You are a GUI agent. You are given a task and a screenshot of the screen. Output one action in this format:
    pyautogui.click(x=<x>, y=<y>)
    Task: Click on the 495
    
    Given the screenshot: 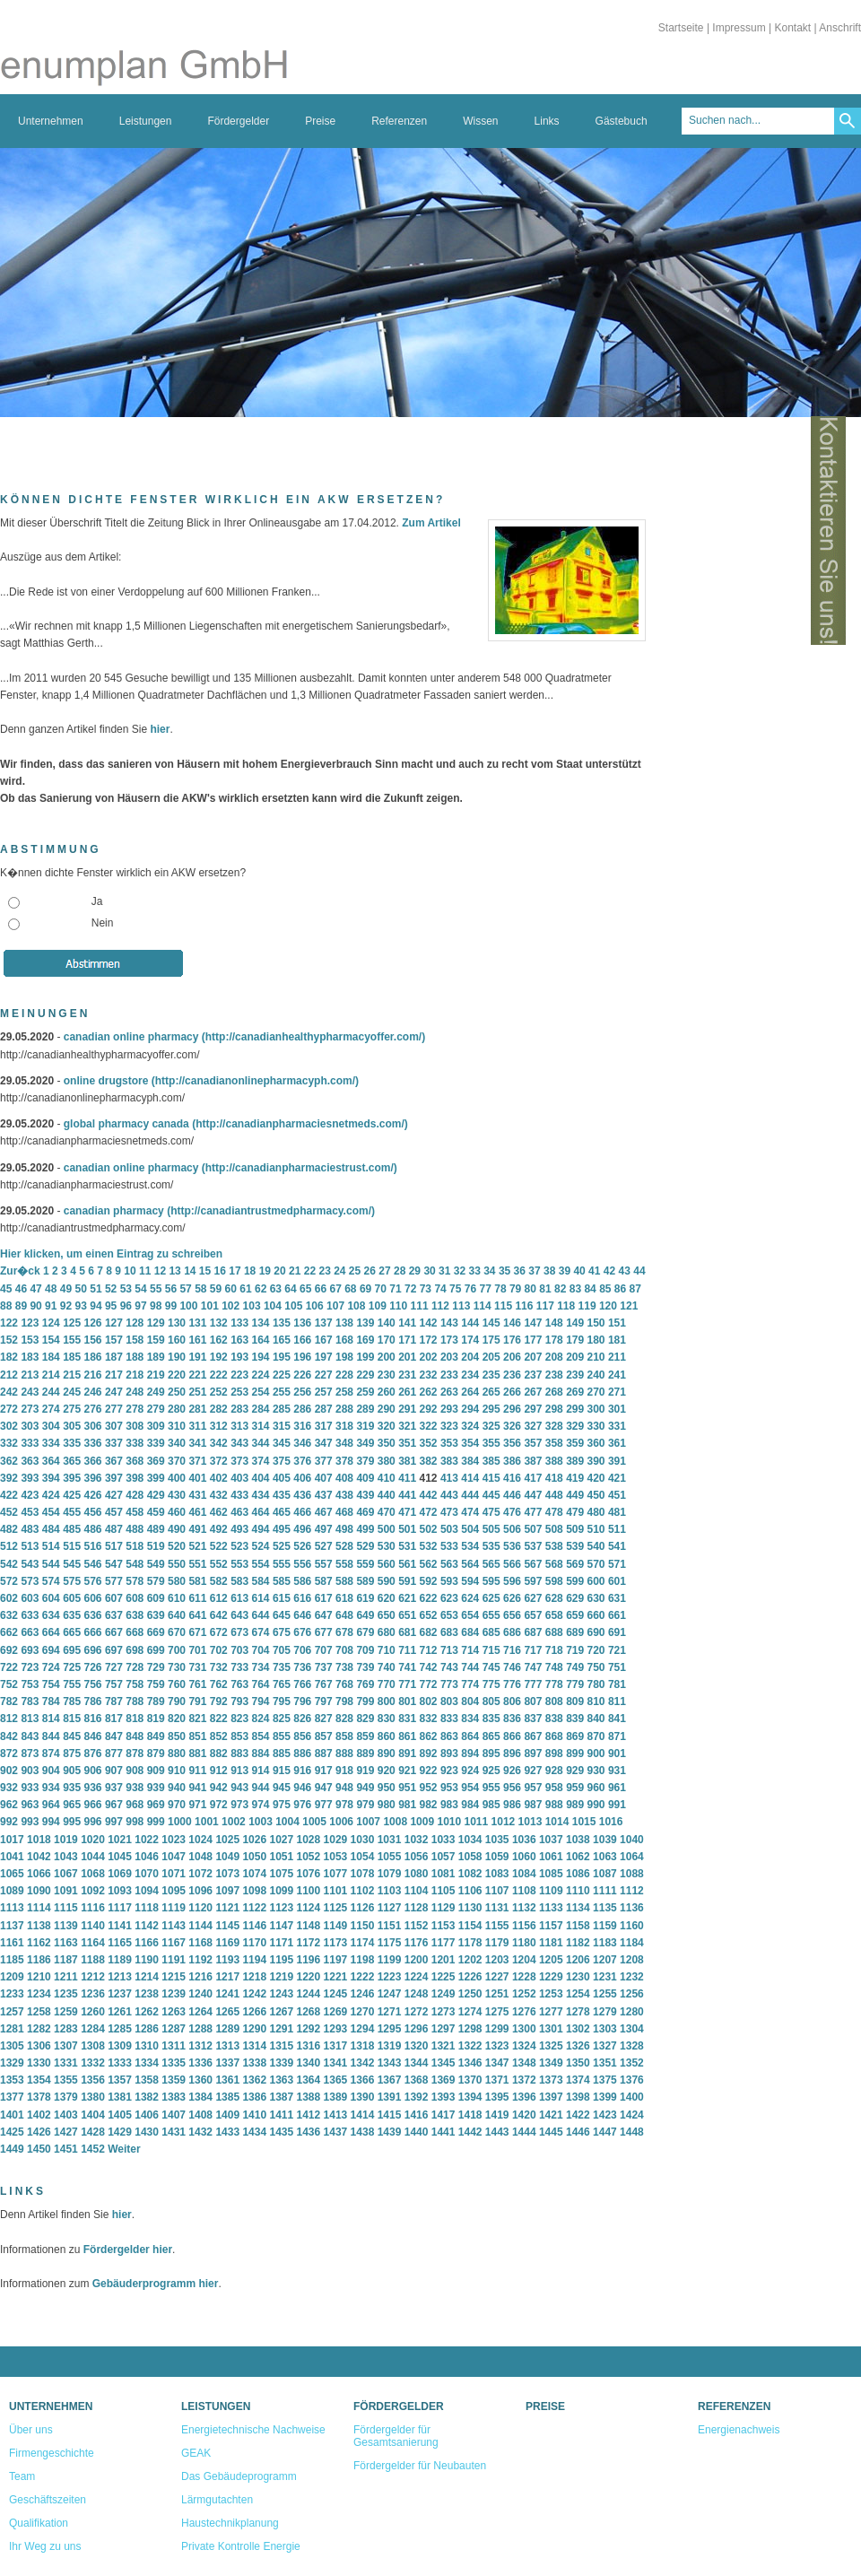 What is the action you would take?
    pyautogui.click(x=282, y=1529)
    